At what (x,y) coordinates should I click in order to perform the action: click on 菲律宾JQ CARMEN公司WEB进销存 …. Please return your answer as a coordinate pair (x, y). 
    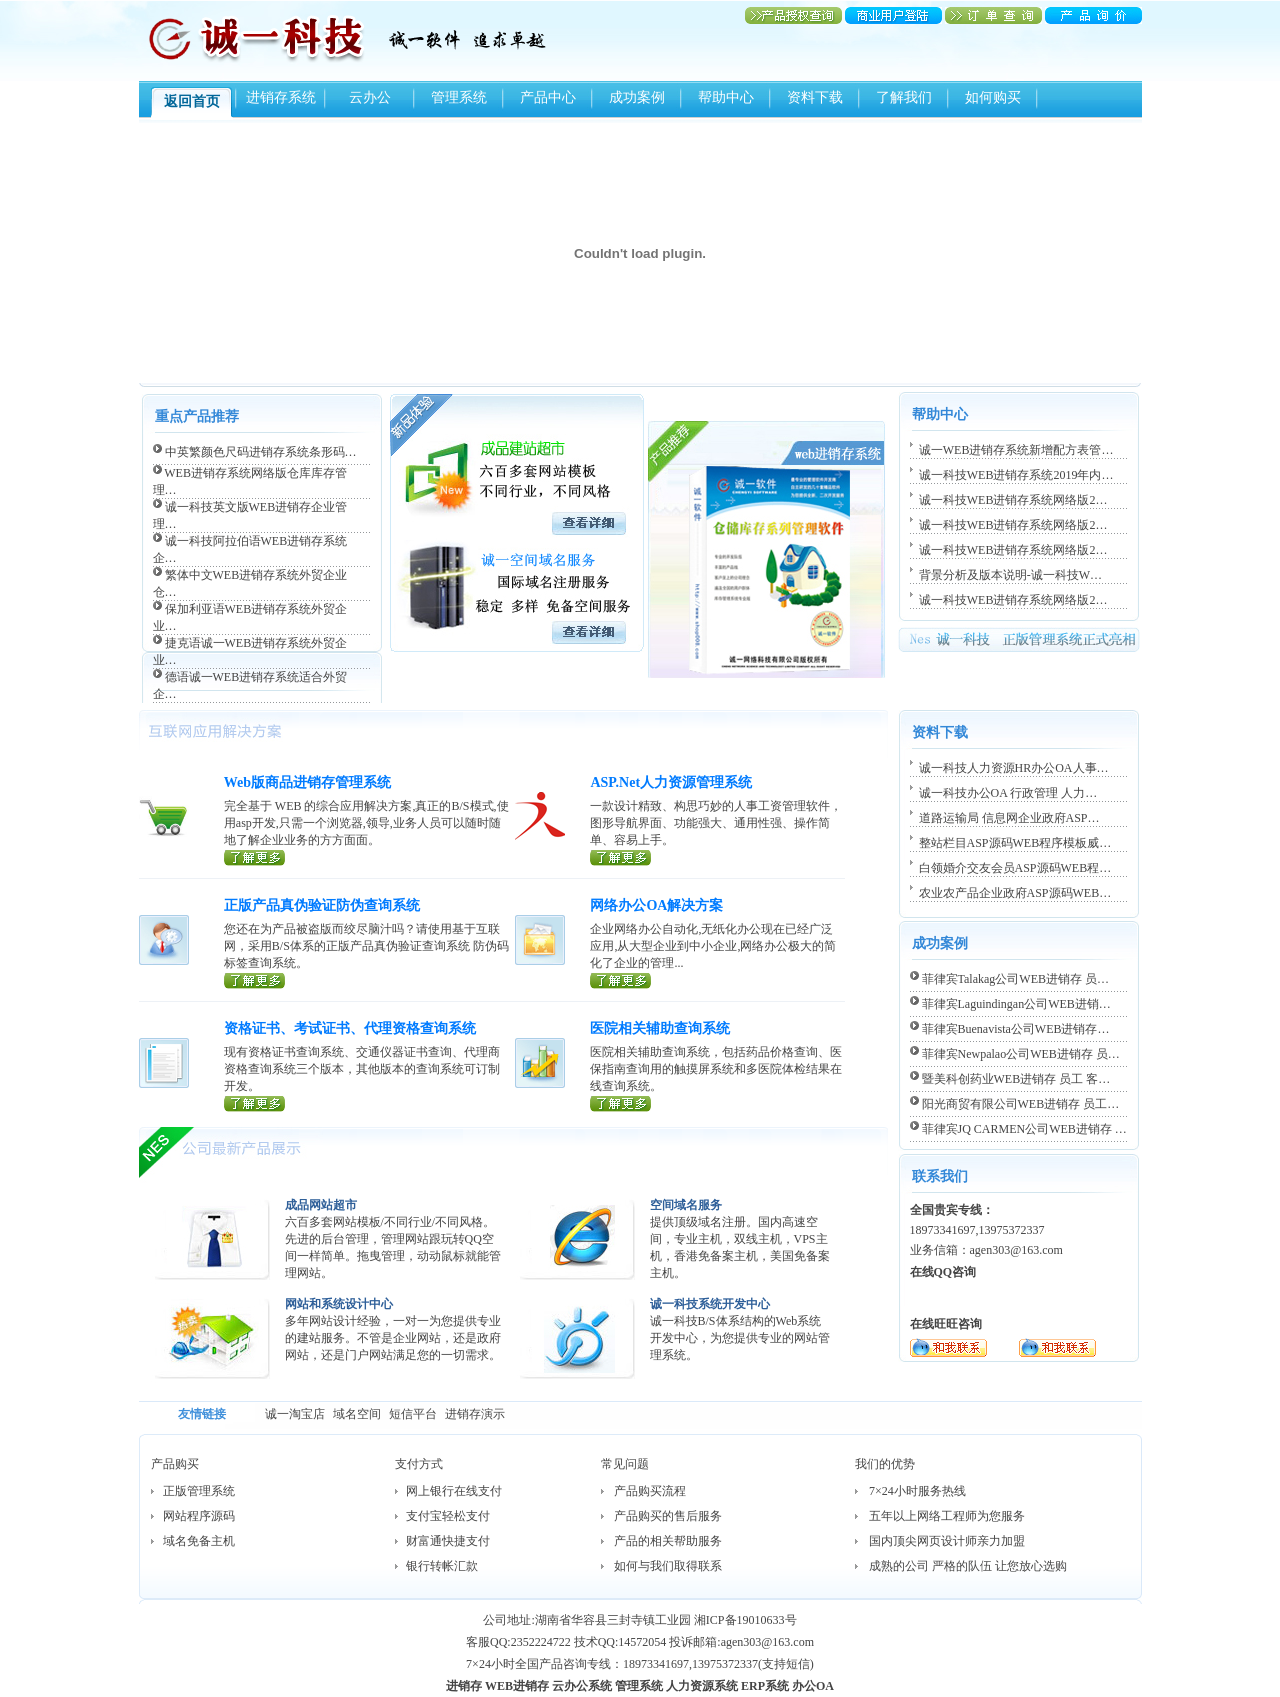
    Looking at the image, I should click on (1024, 1129).